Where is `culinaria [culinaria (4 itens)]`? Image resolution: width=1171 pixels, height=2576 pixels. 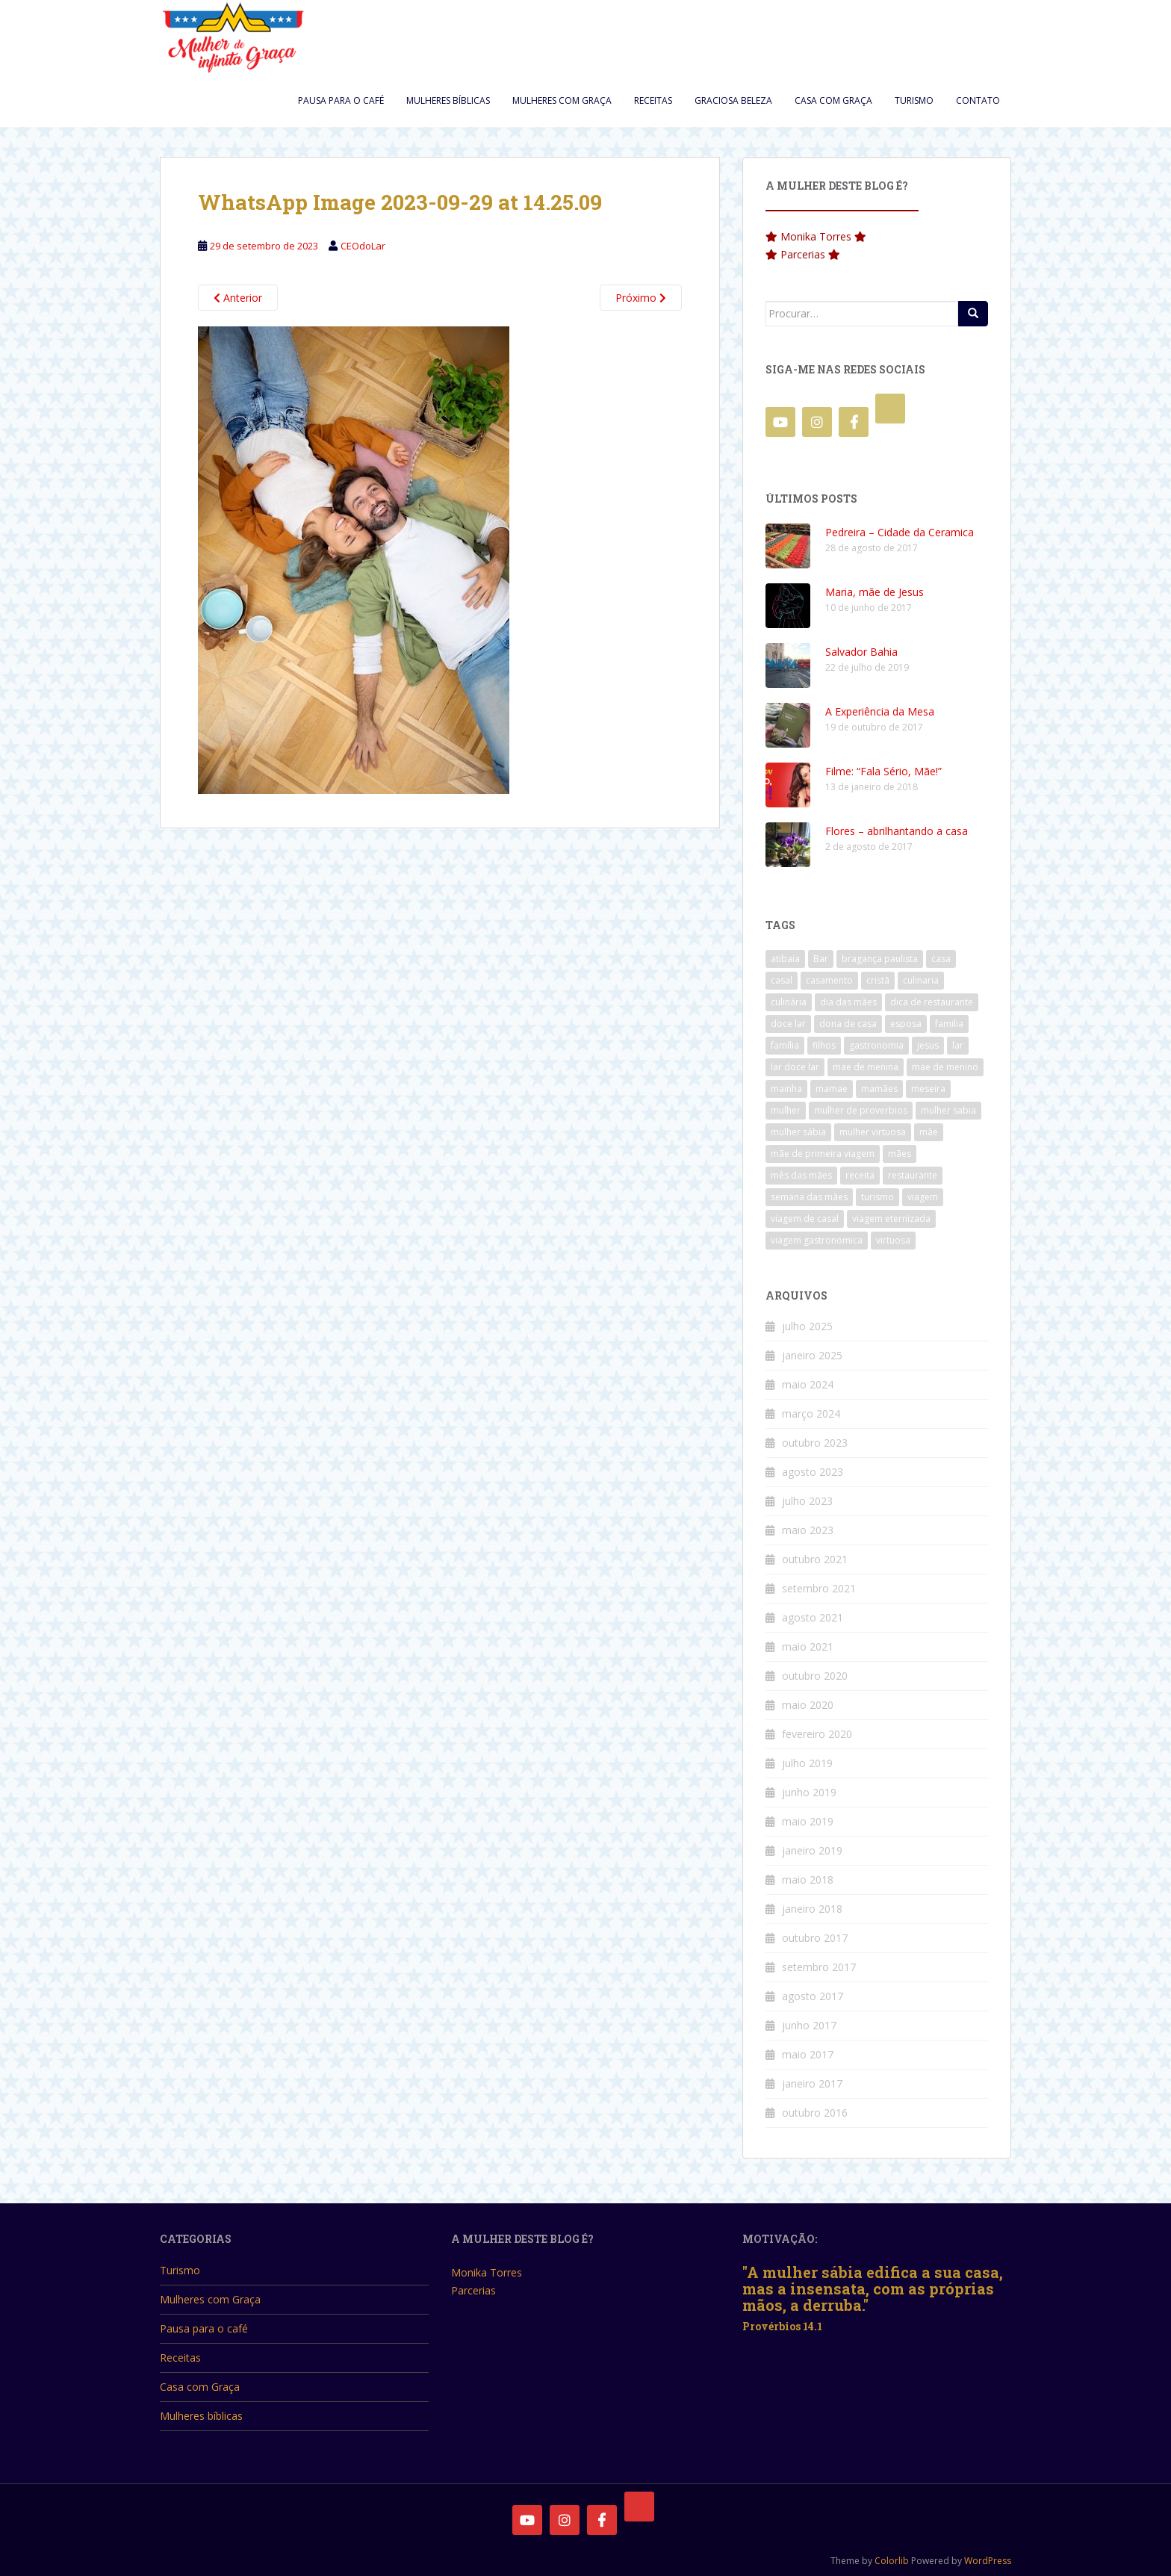
culinaria [culinaria (4 itens)] is located at coordinates (921, 980).